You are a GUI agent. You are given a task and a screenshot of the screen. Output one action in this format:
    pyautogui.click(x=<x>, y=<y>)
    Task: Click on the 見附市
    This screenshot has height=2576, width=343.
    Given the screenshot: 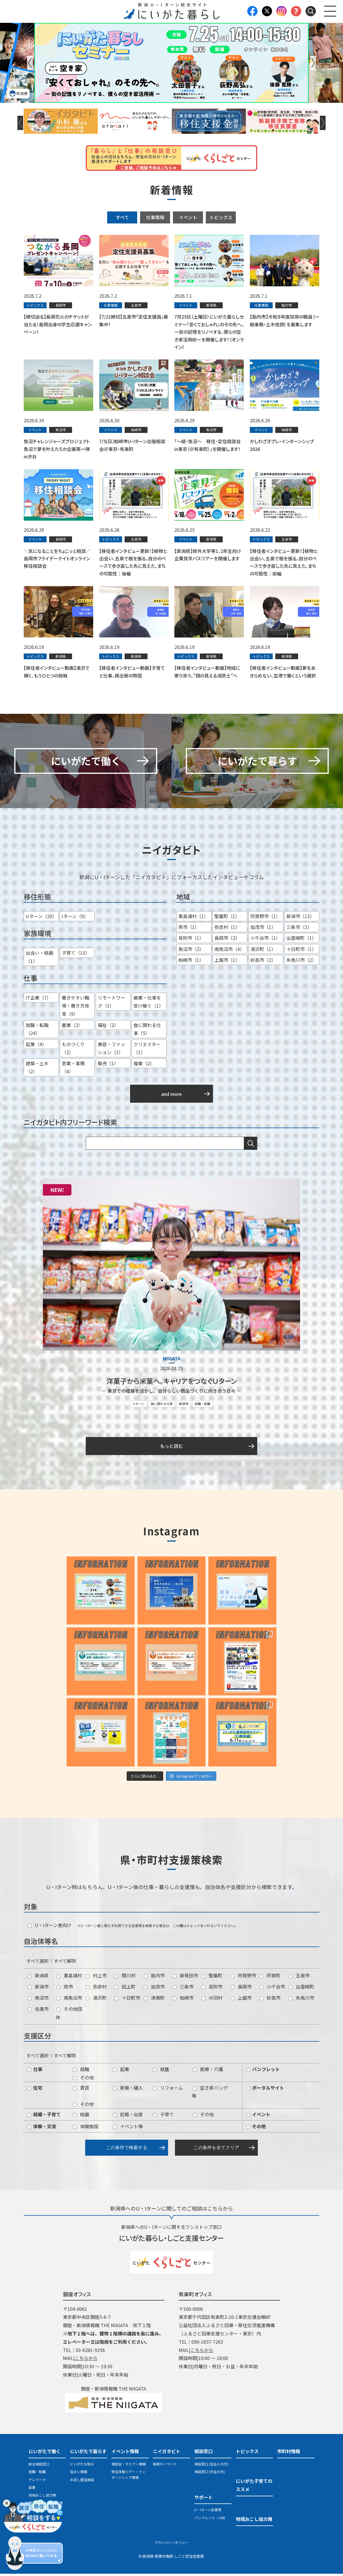 What is the action you would take?
    pyautogui.click(x=212, y=1988)
    